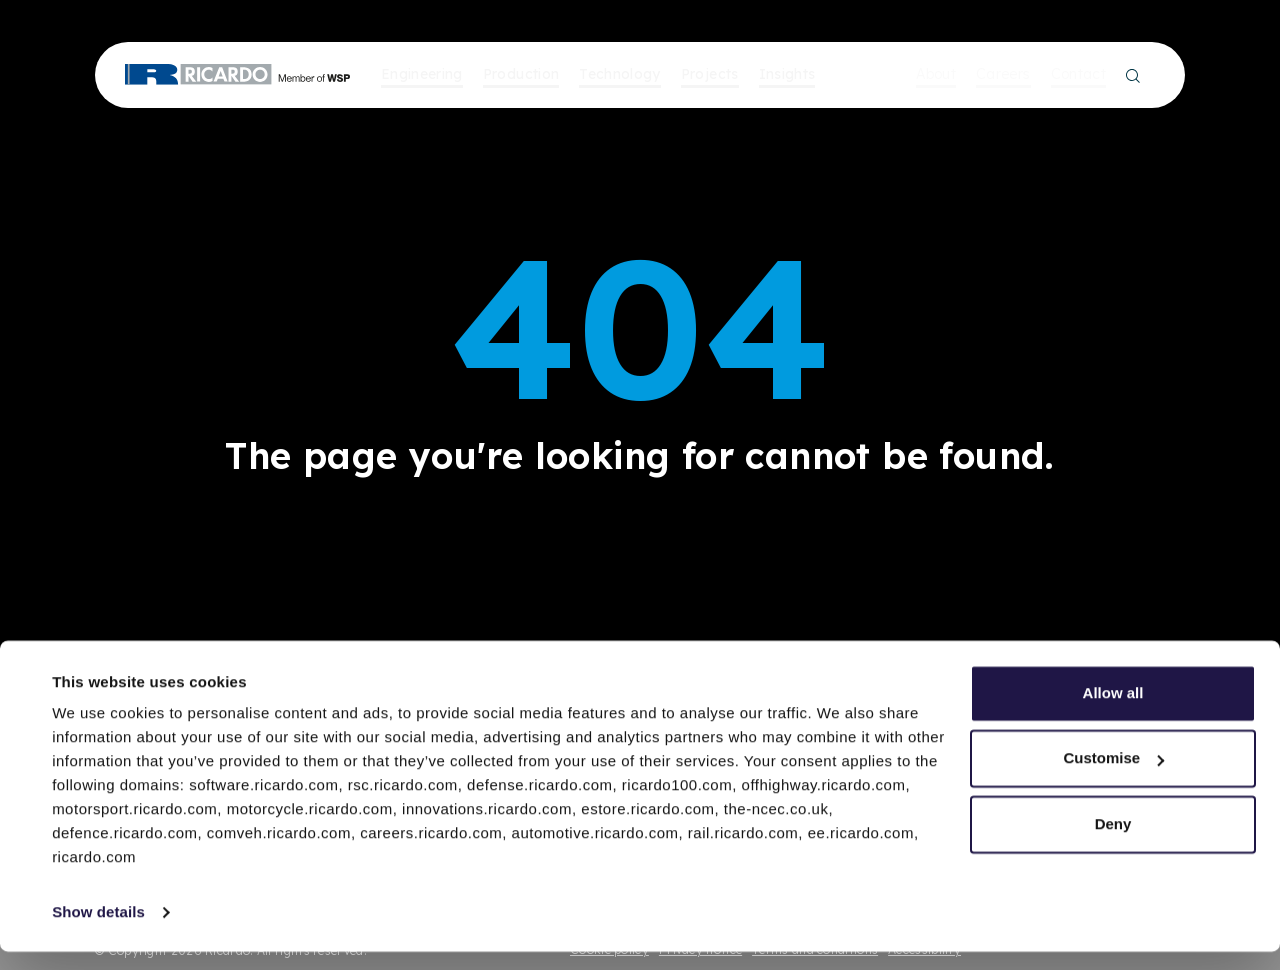 This screenshot has height=970, width=1280. I want to click on Customise, so click(1113, 776).